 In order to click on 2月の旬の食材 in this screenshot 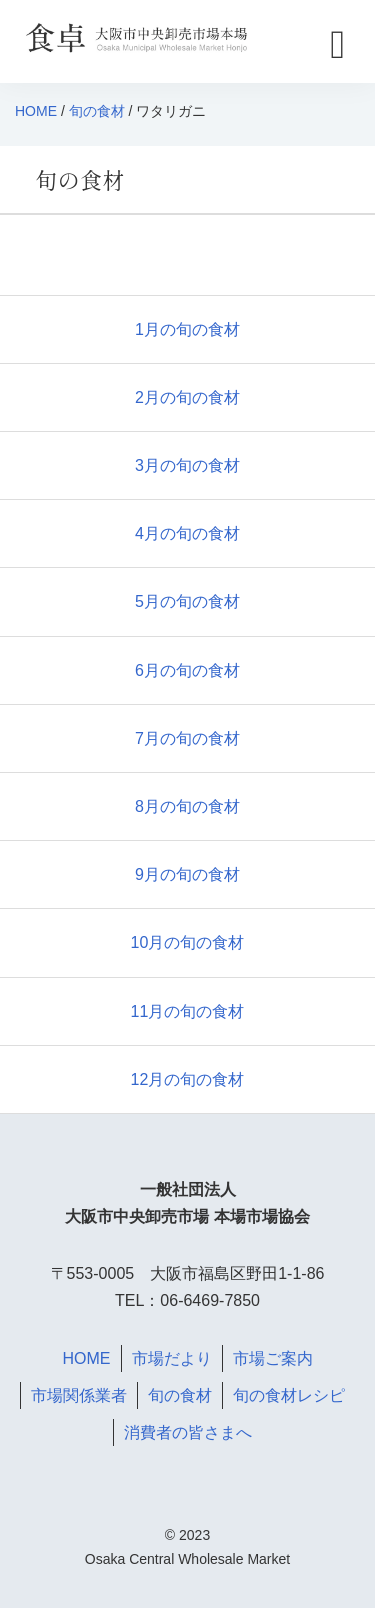, I will do `click(187, 397)`.